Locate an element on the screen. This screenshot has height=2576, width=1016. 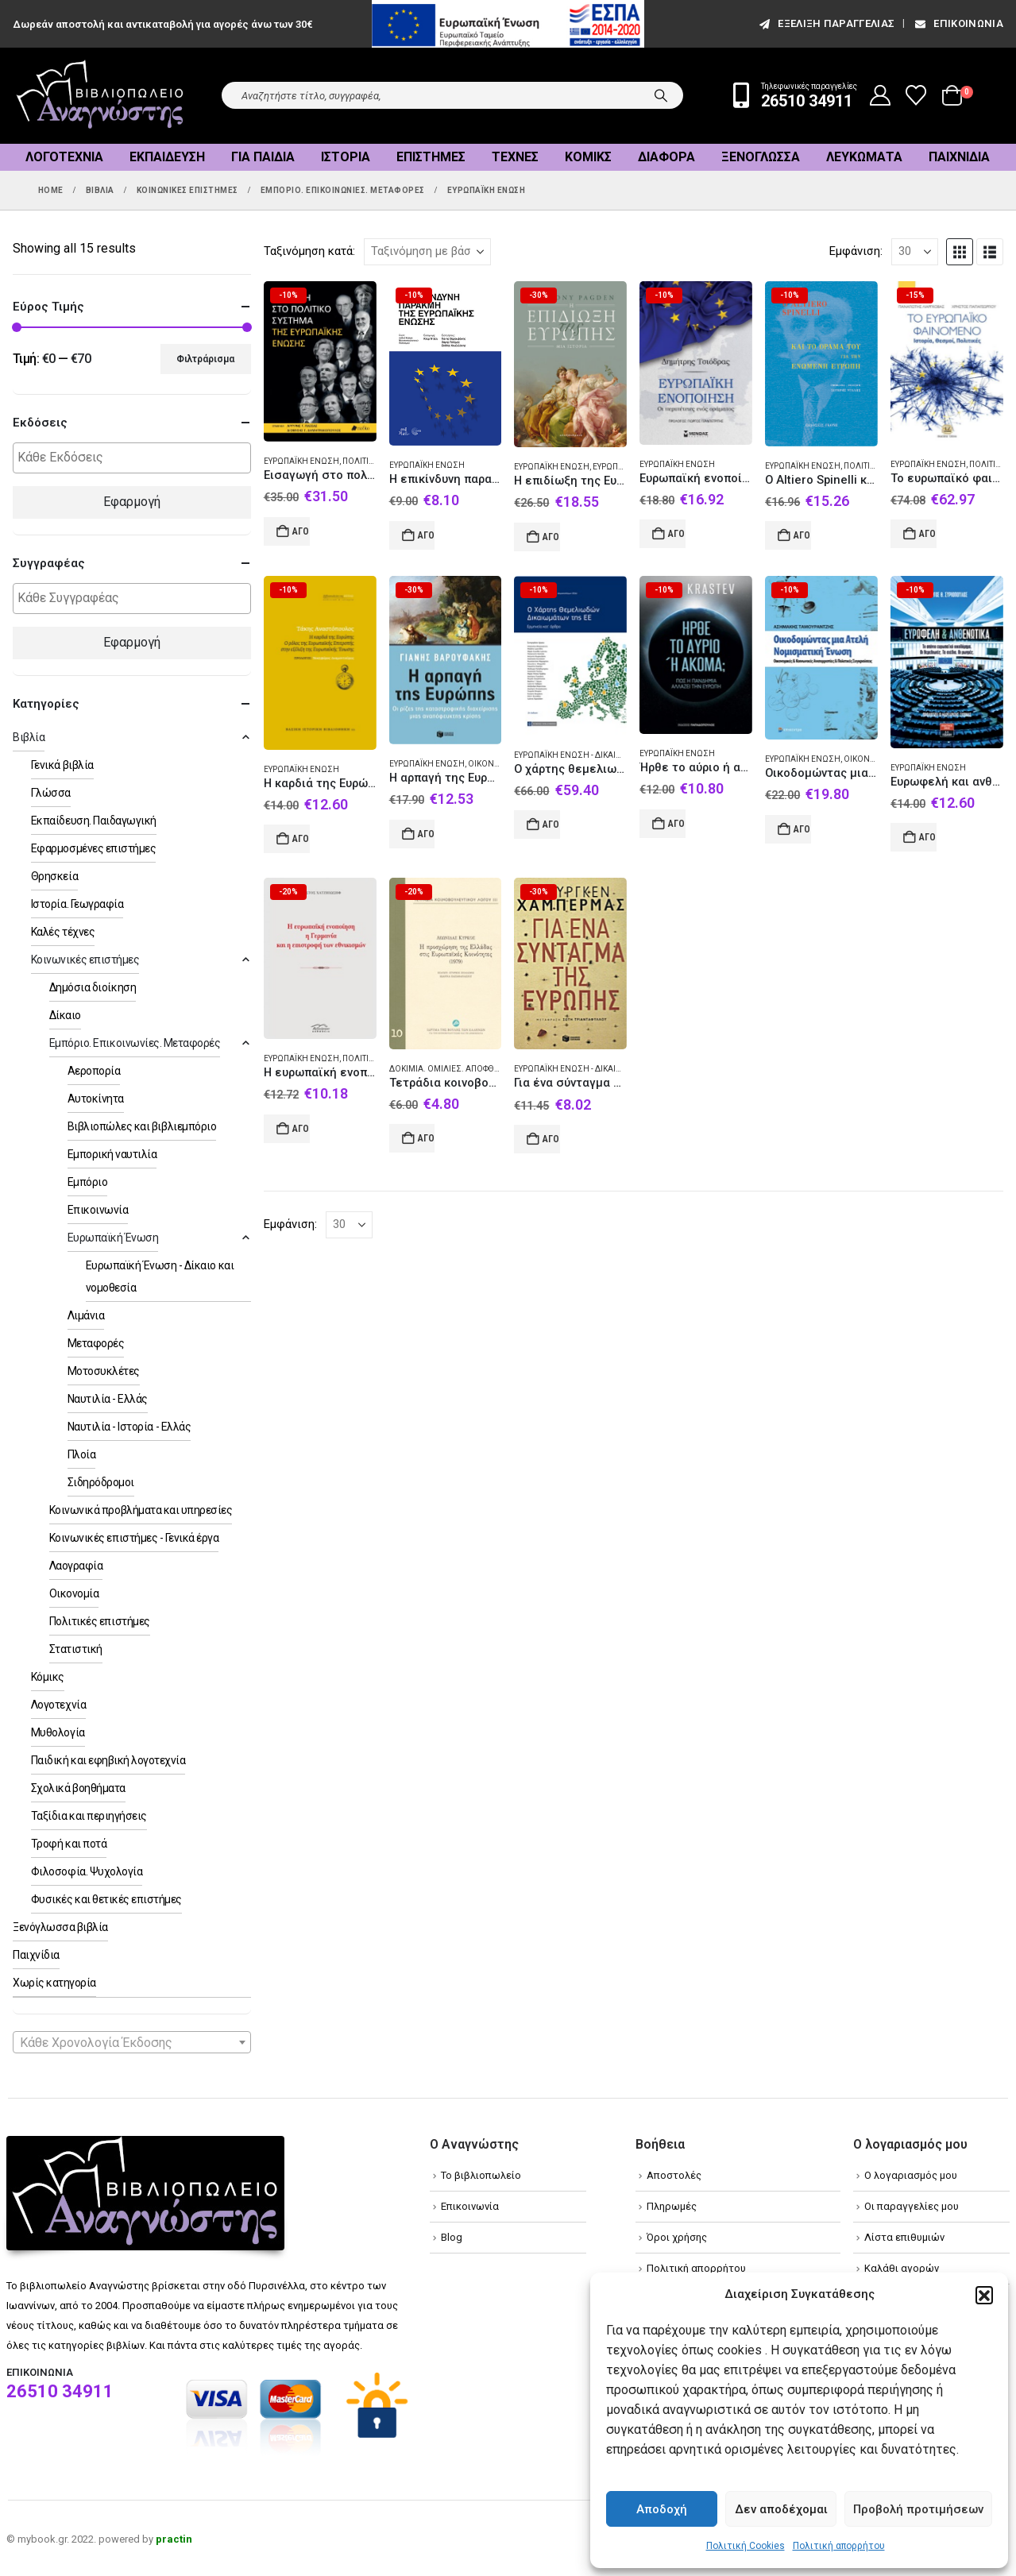
Αγορά [Add to cart: “Η επικίνδυνη παρακμή της Ευρωπαϊκής Ένωσης”] is located at coordinates (426, 535).